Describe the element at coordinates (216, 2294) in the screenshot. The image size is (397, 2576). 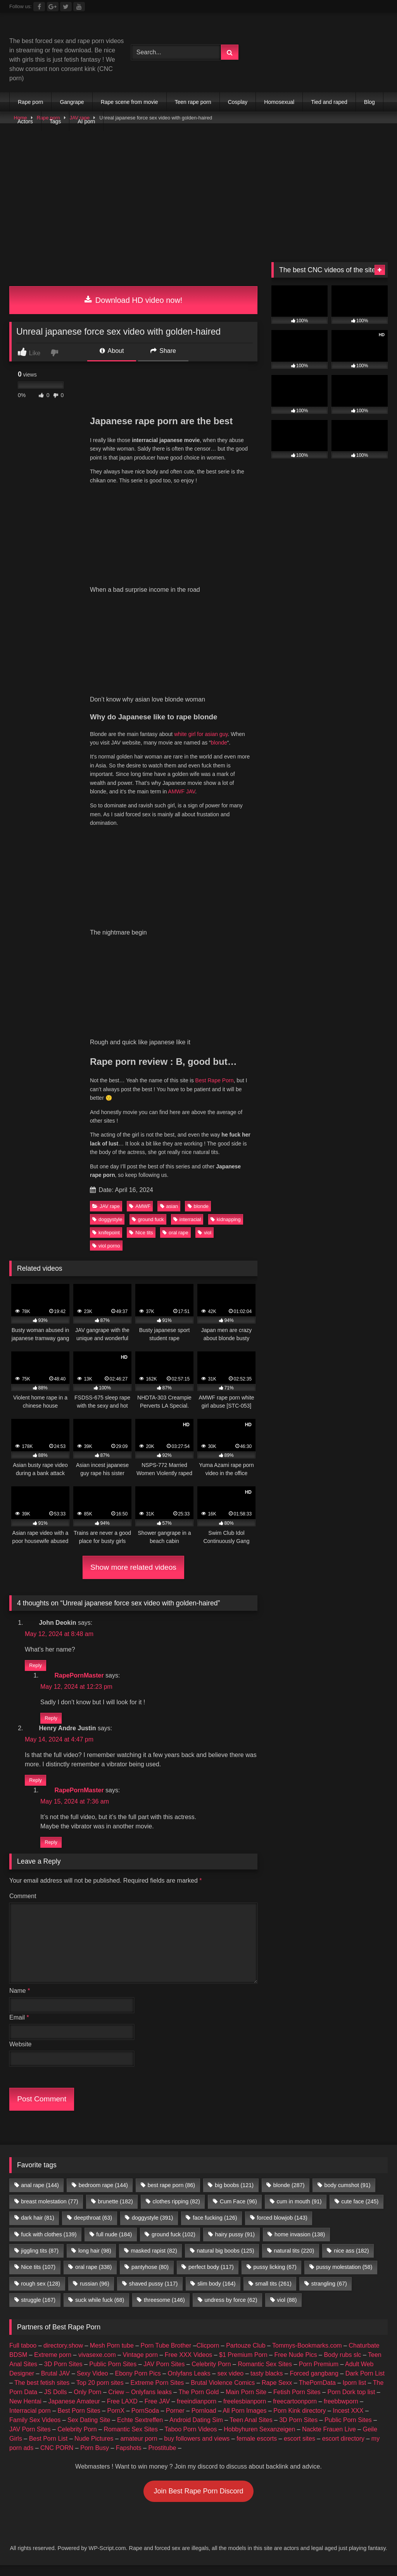
I see `slim body [slim body (164 items)]` at that location.